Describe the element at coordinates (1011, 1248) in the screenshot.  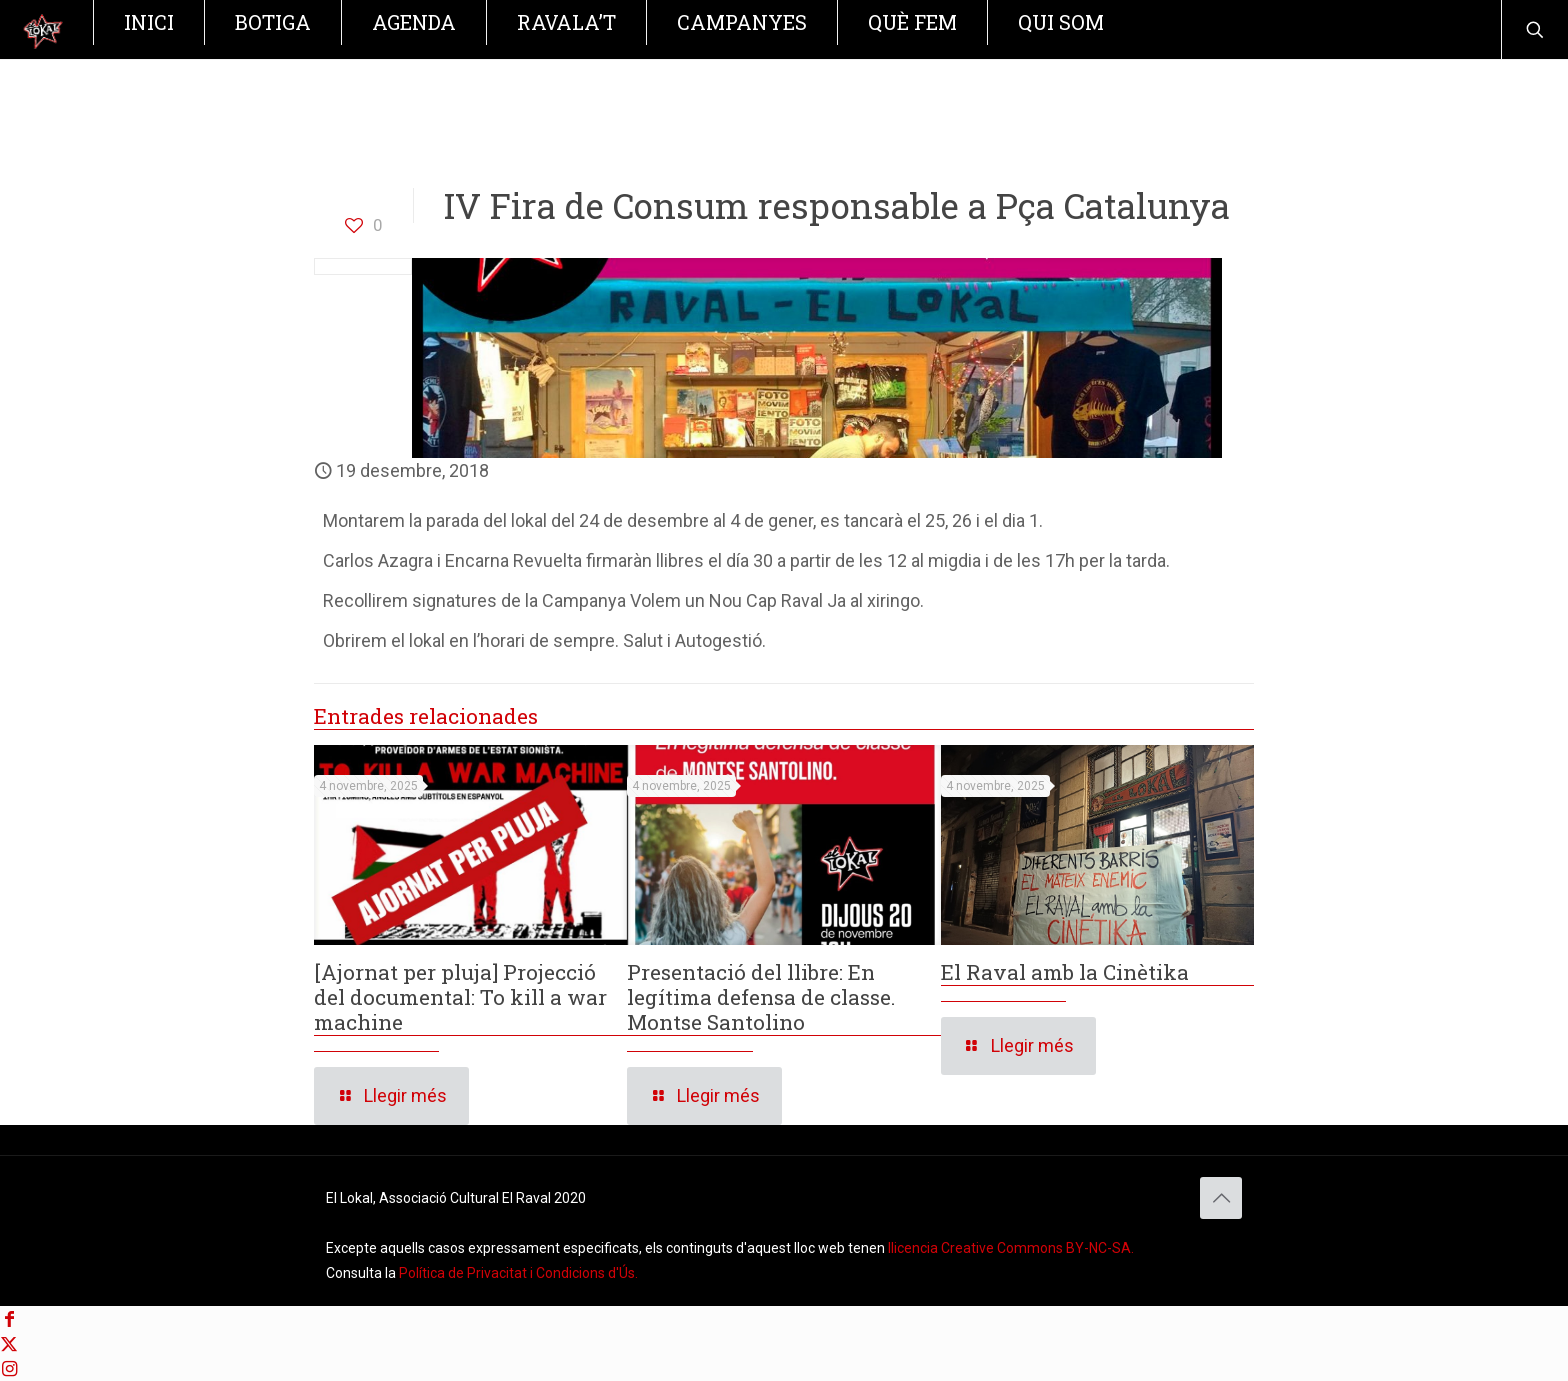
I see `llicencia Creative Commons BY-NC-SA. [Creative Commons BY-NC-SA]` at that location.